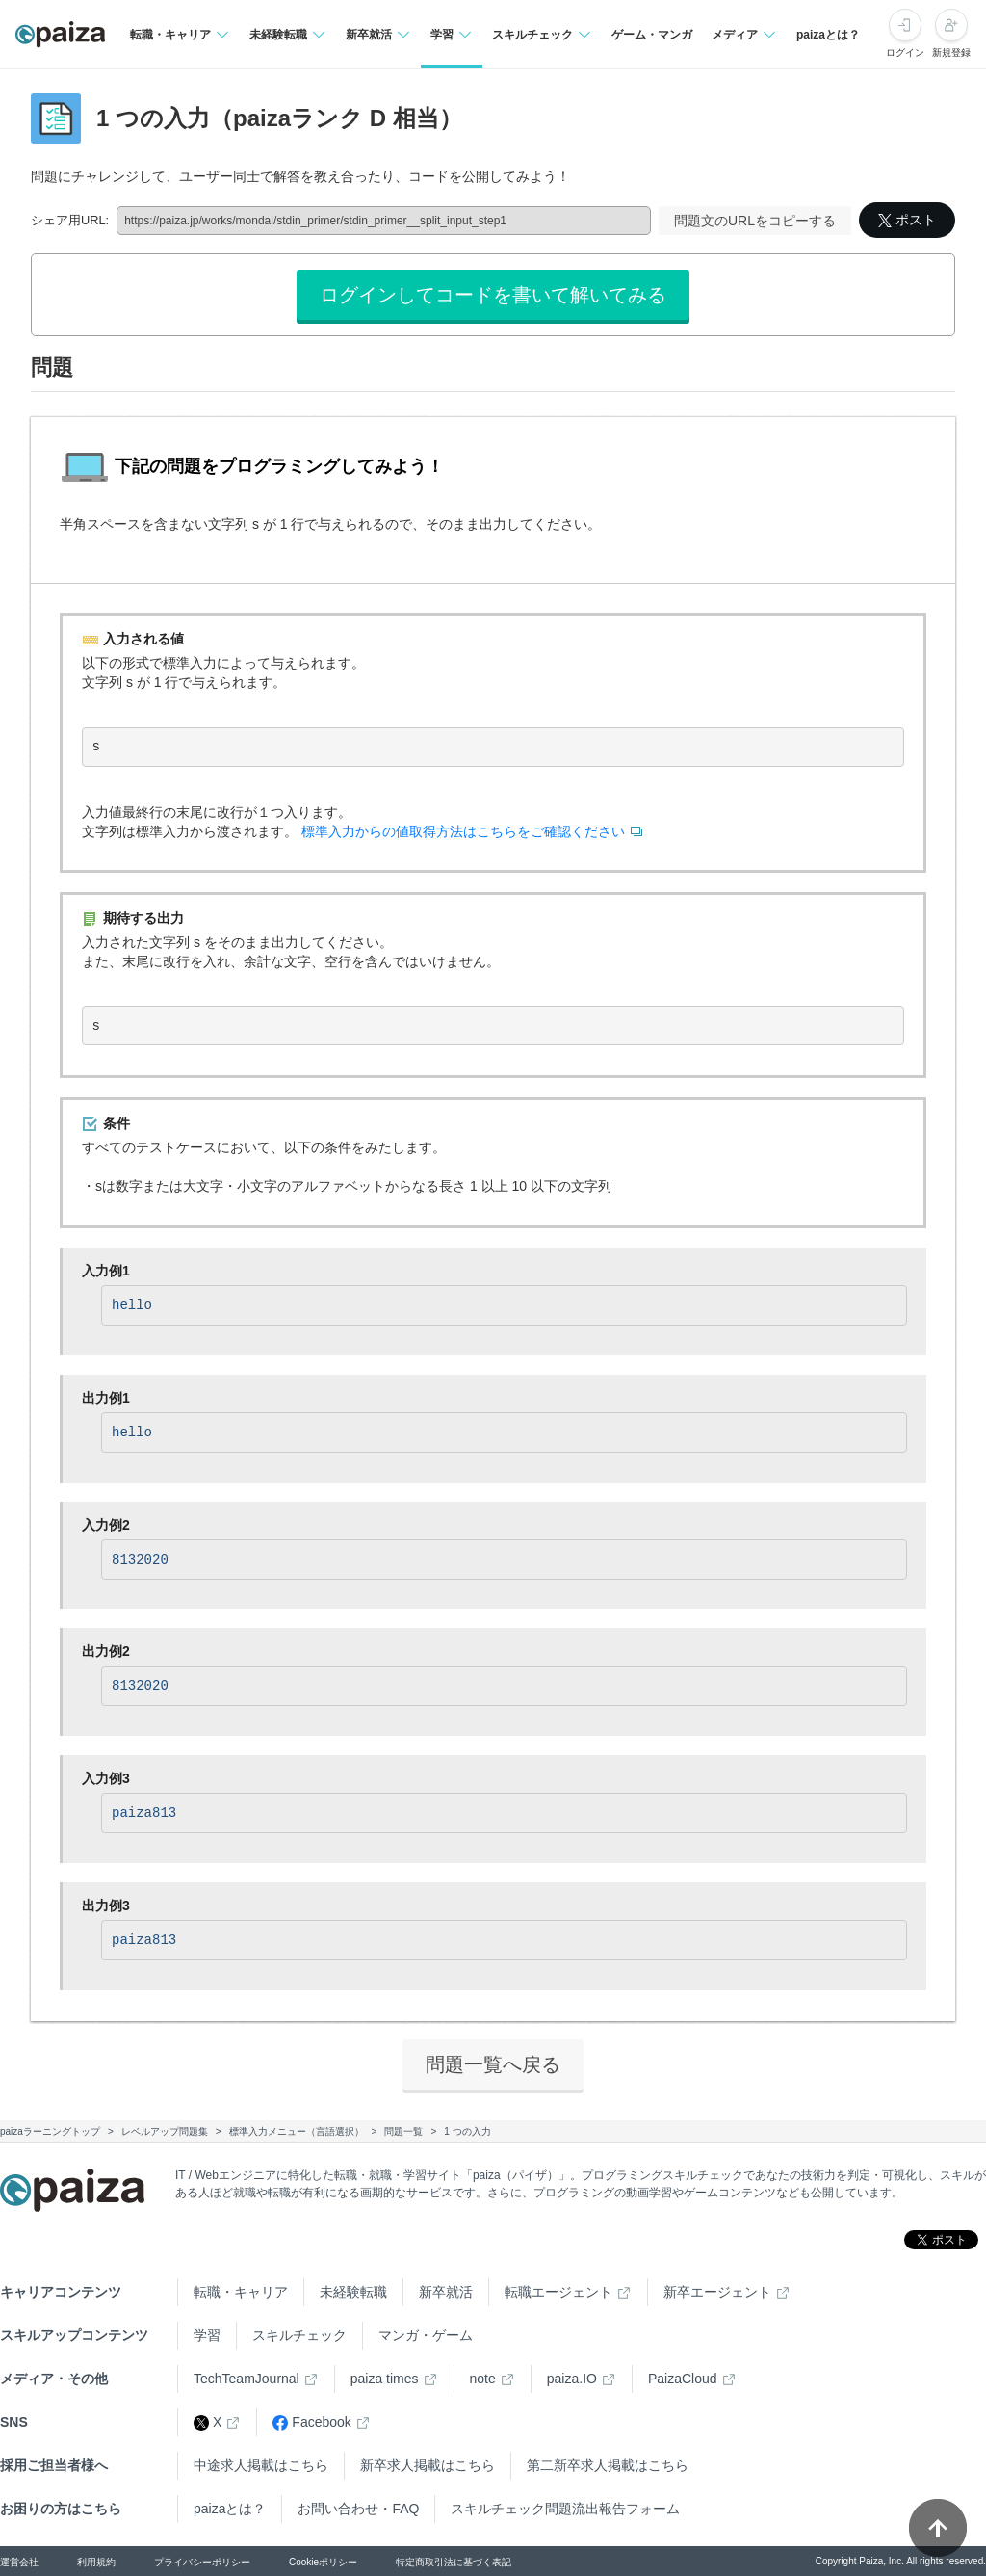  Describe the element at coordinates (905, 52) in the screenshot. I see `ログイン` at that location.